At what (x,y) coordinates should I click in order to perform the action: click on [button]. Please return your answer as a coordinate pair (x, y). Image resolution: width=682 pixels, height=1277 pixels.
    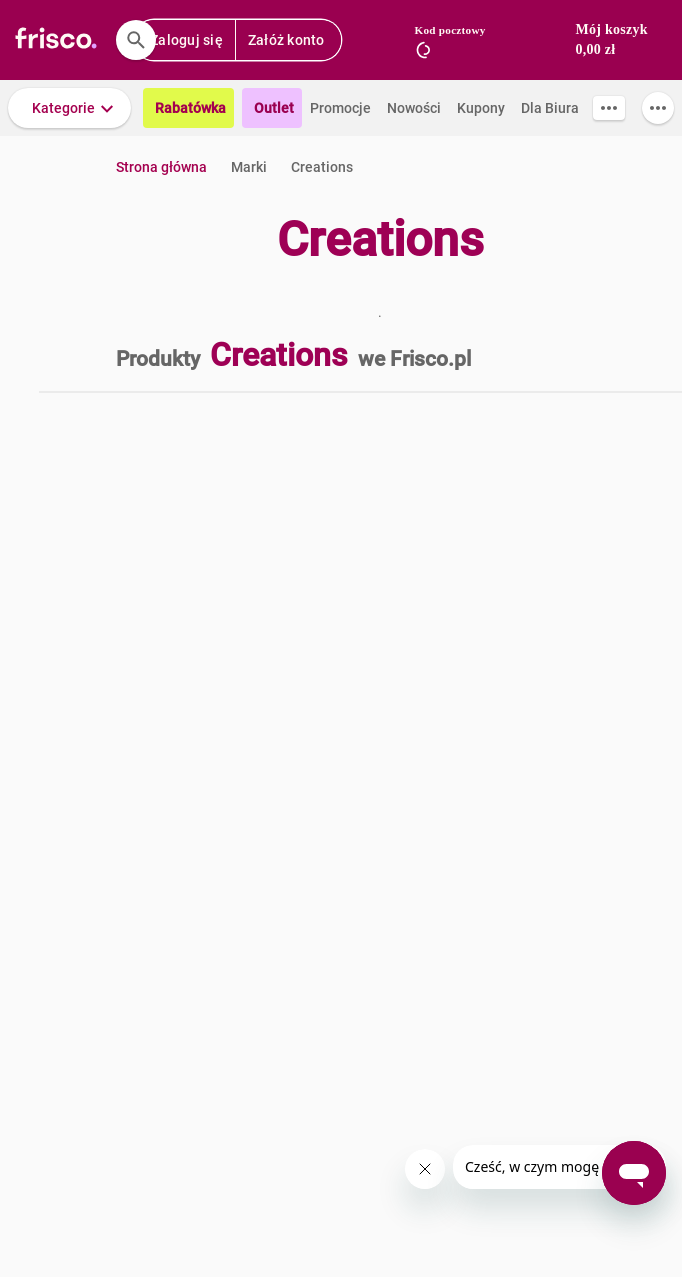
    Looking at the image, I should click on (69, 108).